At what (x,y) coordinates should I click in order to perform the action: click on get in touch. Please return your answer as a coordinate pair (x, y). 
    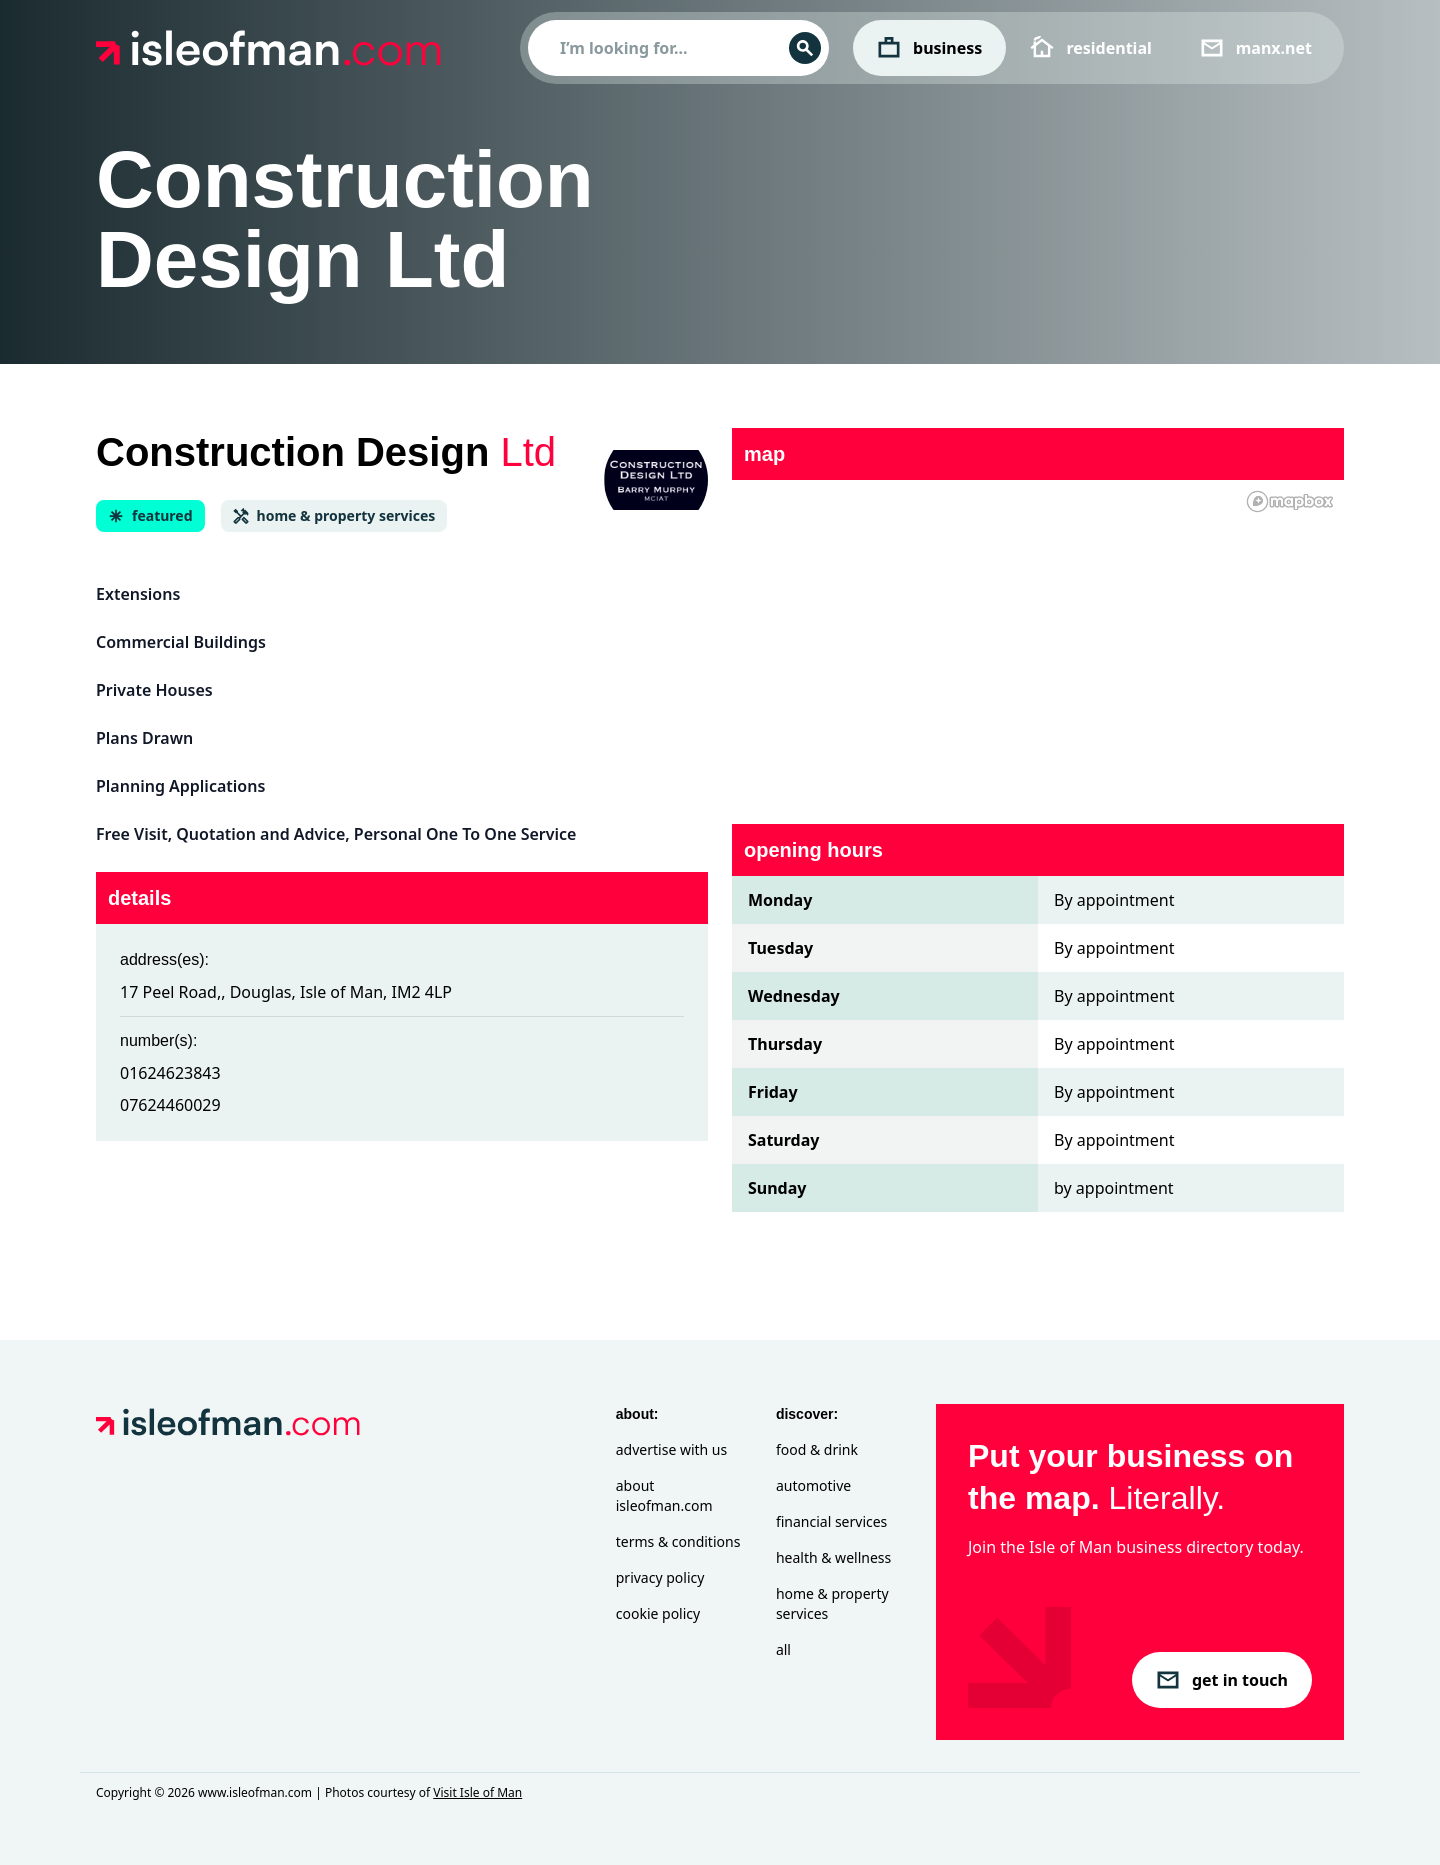
    Looking at the image, I should click on (1222, 1680).